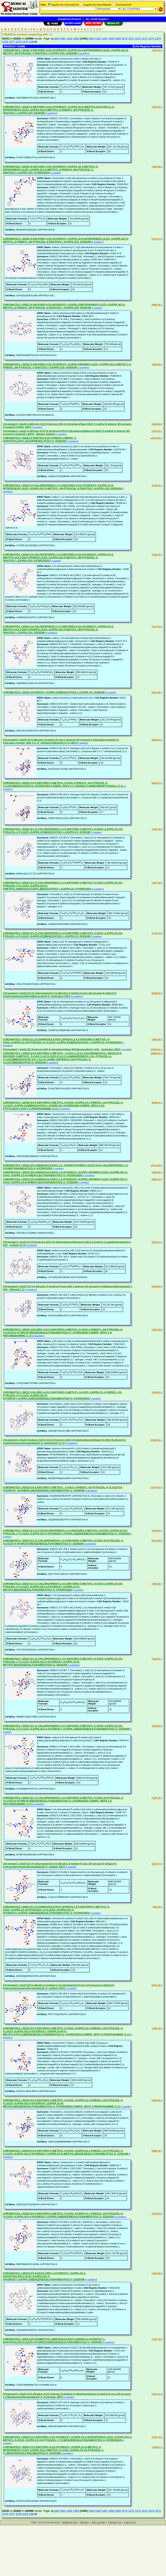 The width and height of the screenshot is (166, 2576). I want to click on 1265, so click(91, 38).